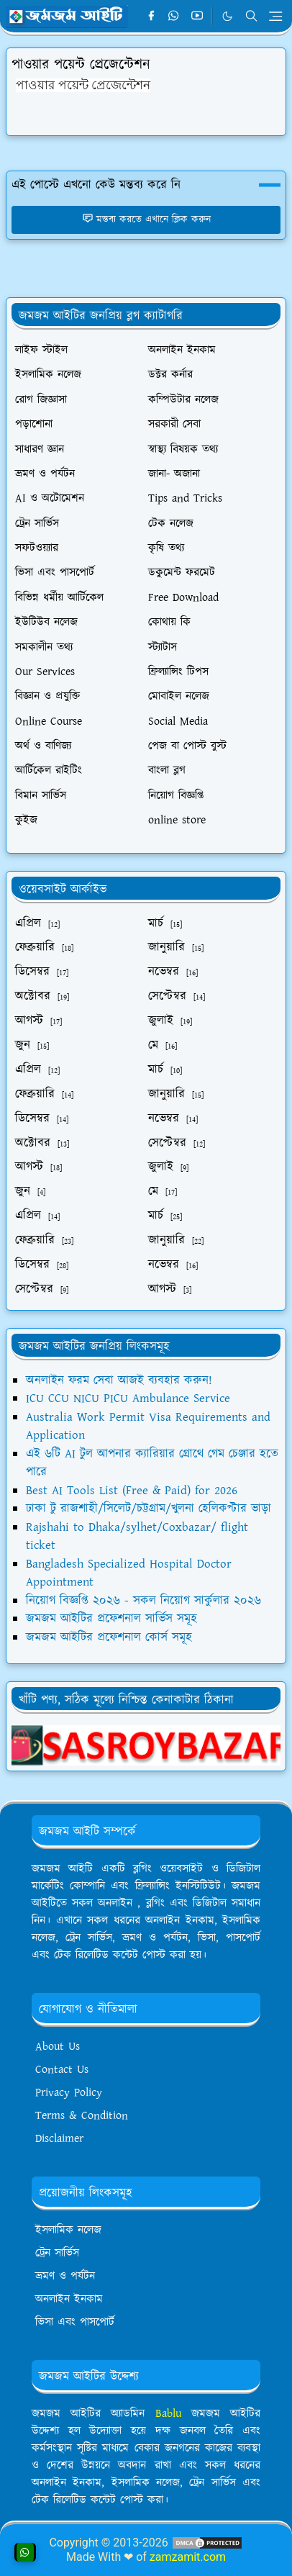  What do you see at coordinates (57, 2253) in the screenshot?
I see `ট্রেন সার্ভিস` at bounding box center [57, 2253].